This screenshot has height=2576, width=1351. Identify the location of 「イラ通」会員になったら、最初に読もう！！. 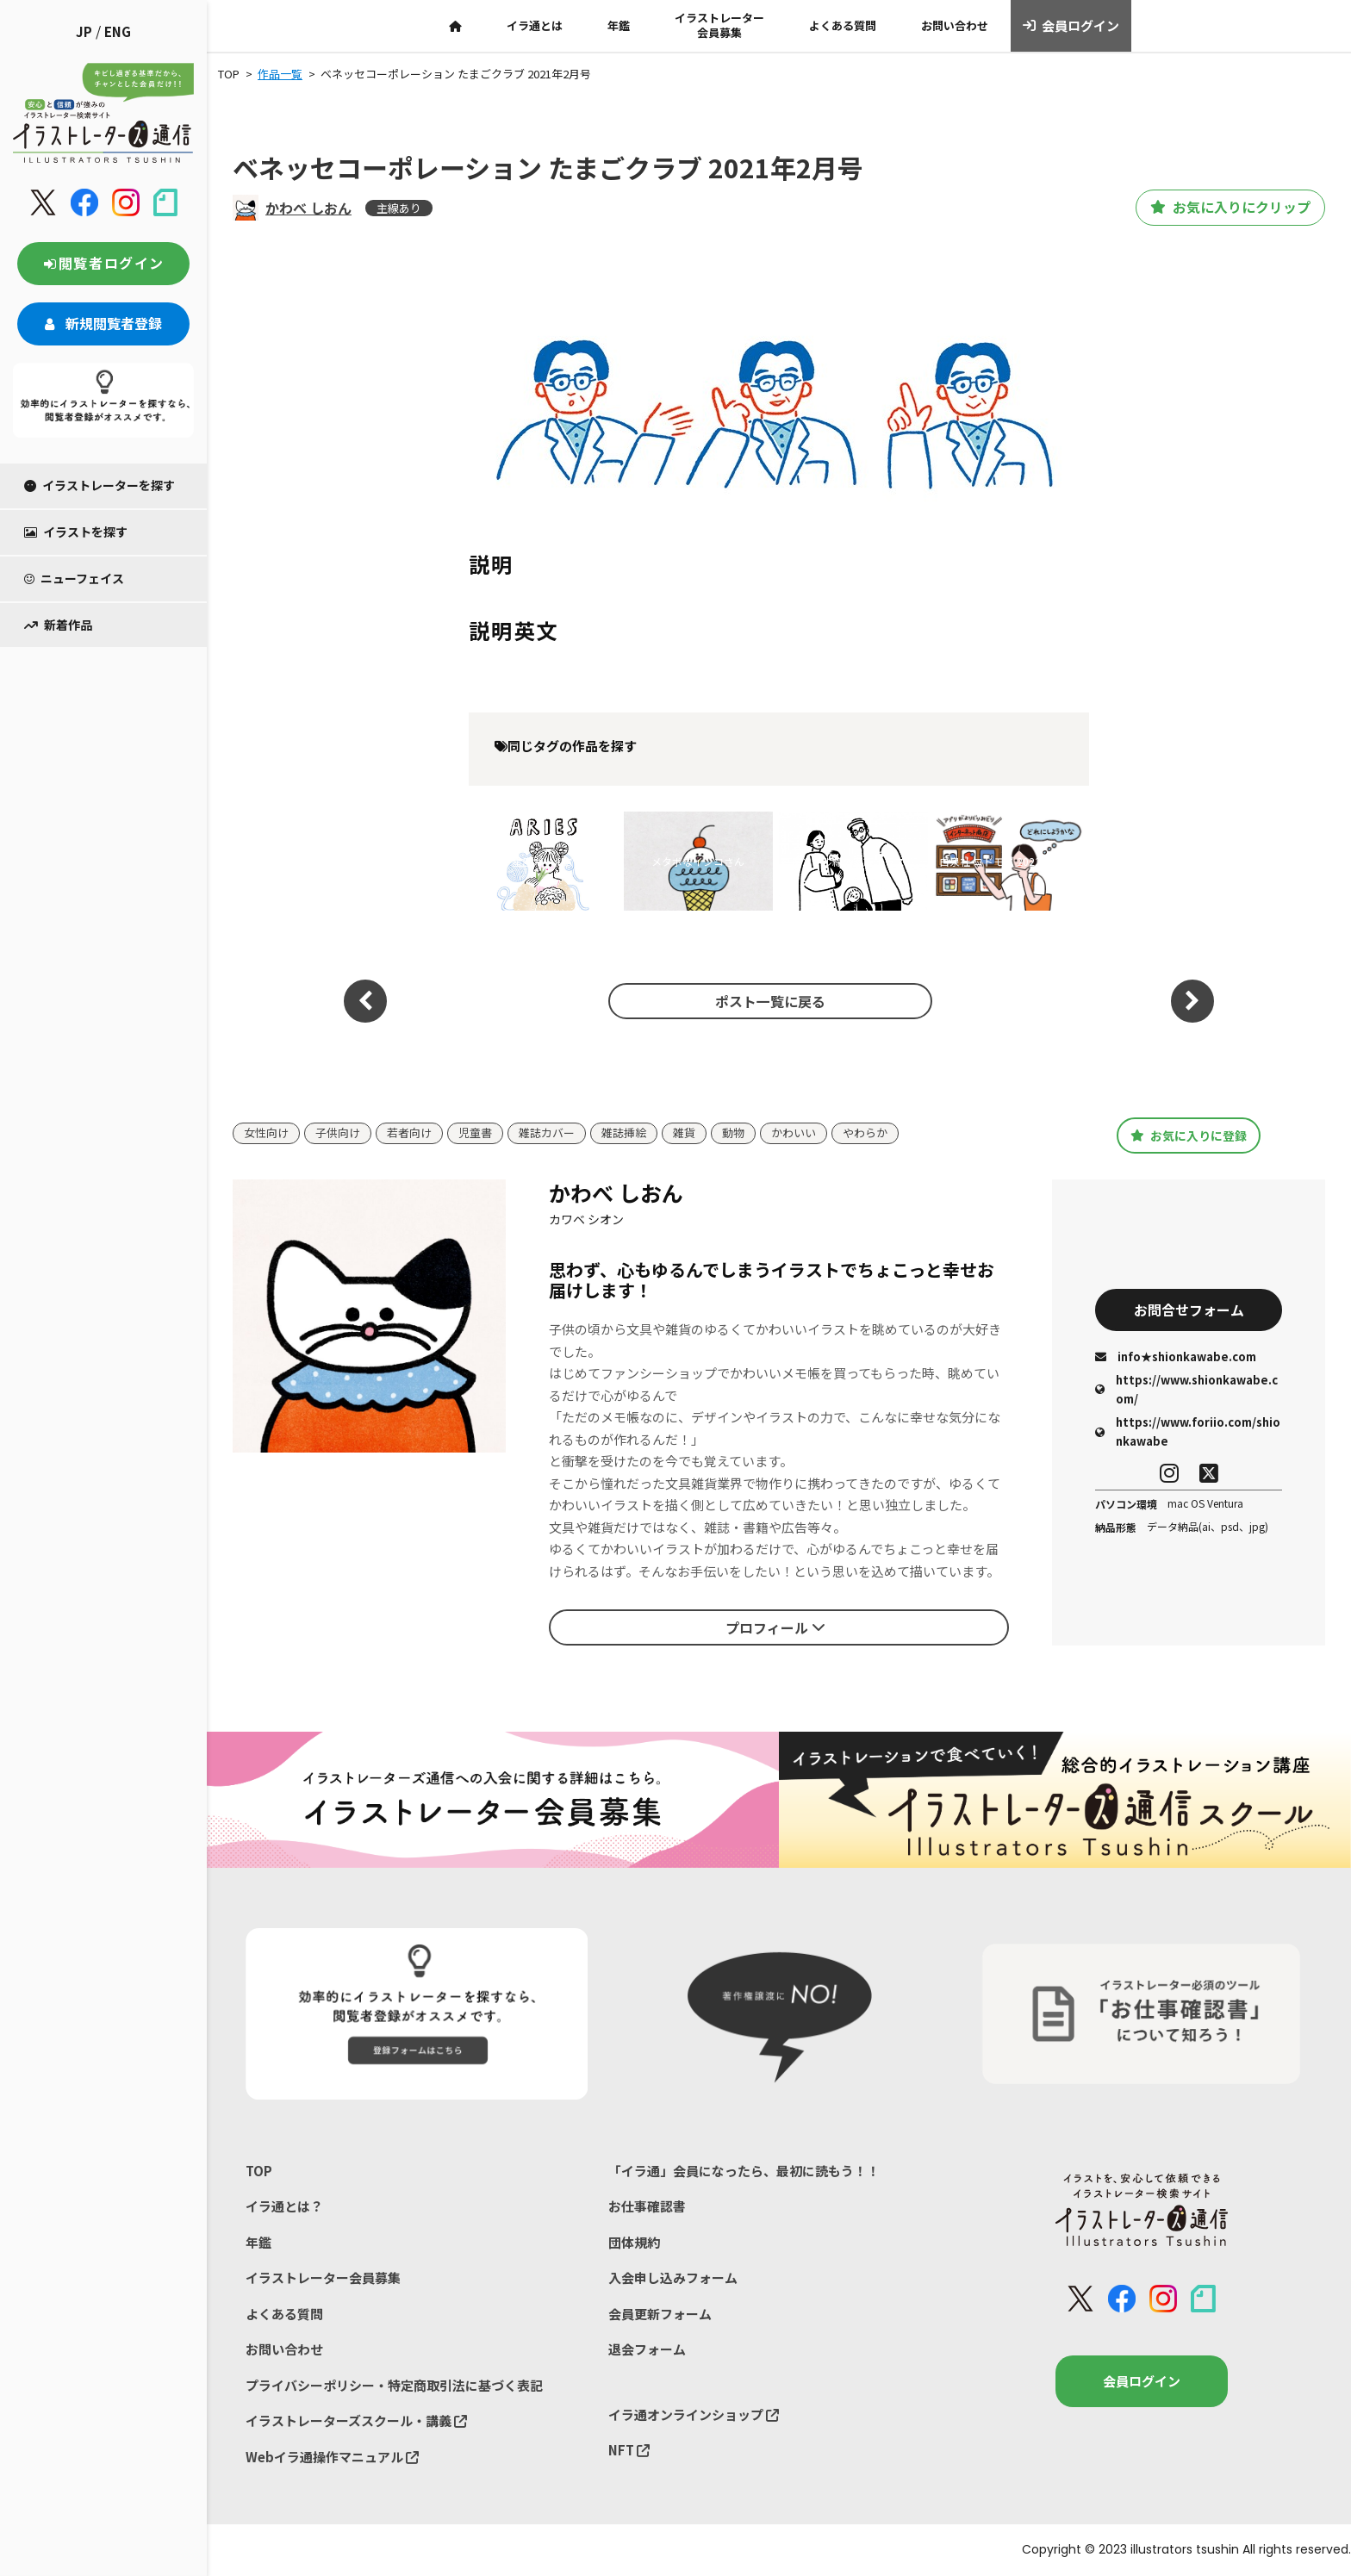
(744, 2171).